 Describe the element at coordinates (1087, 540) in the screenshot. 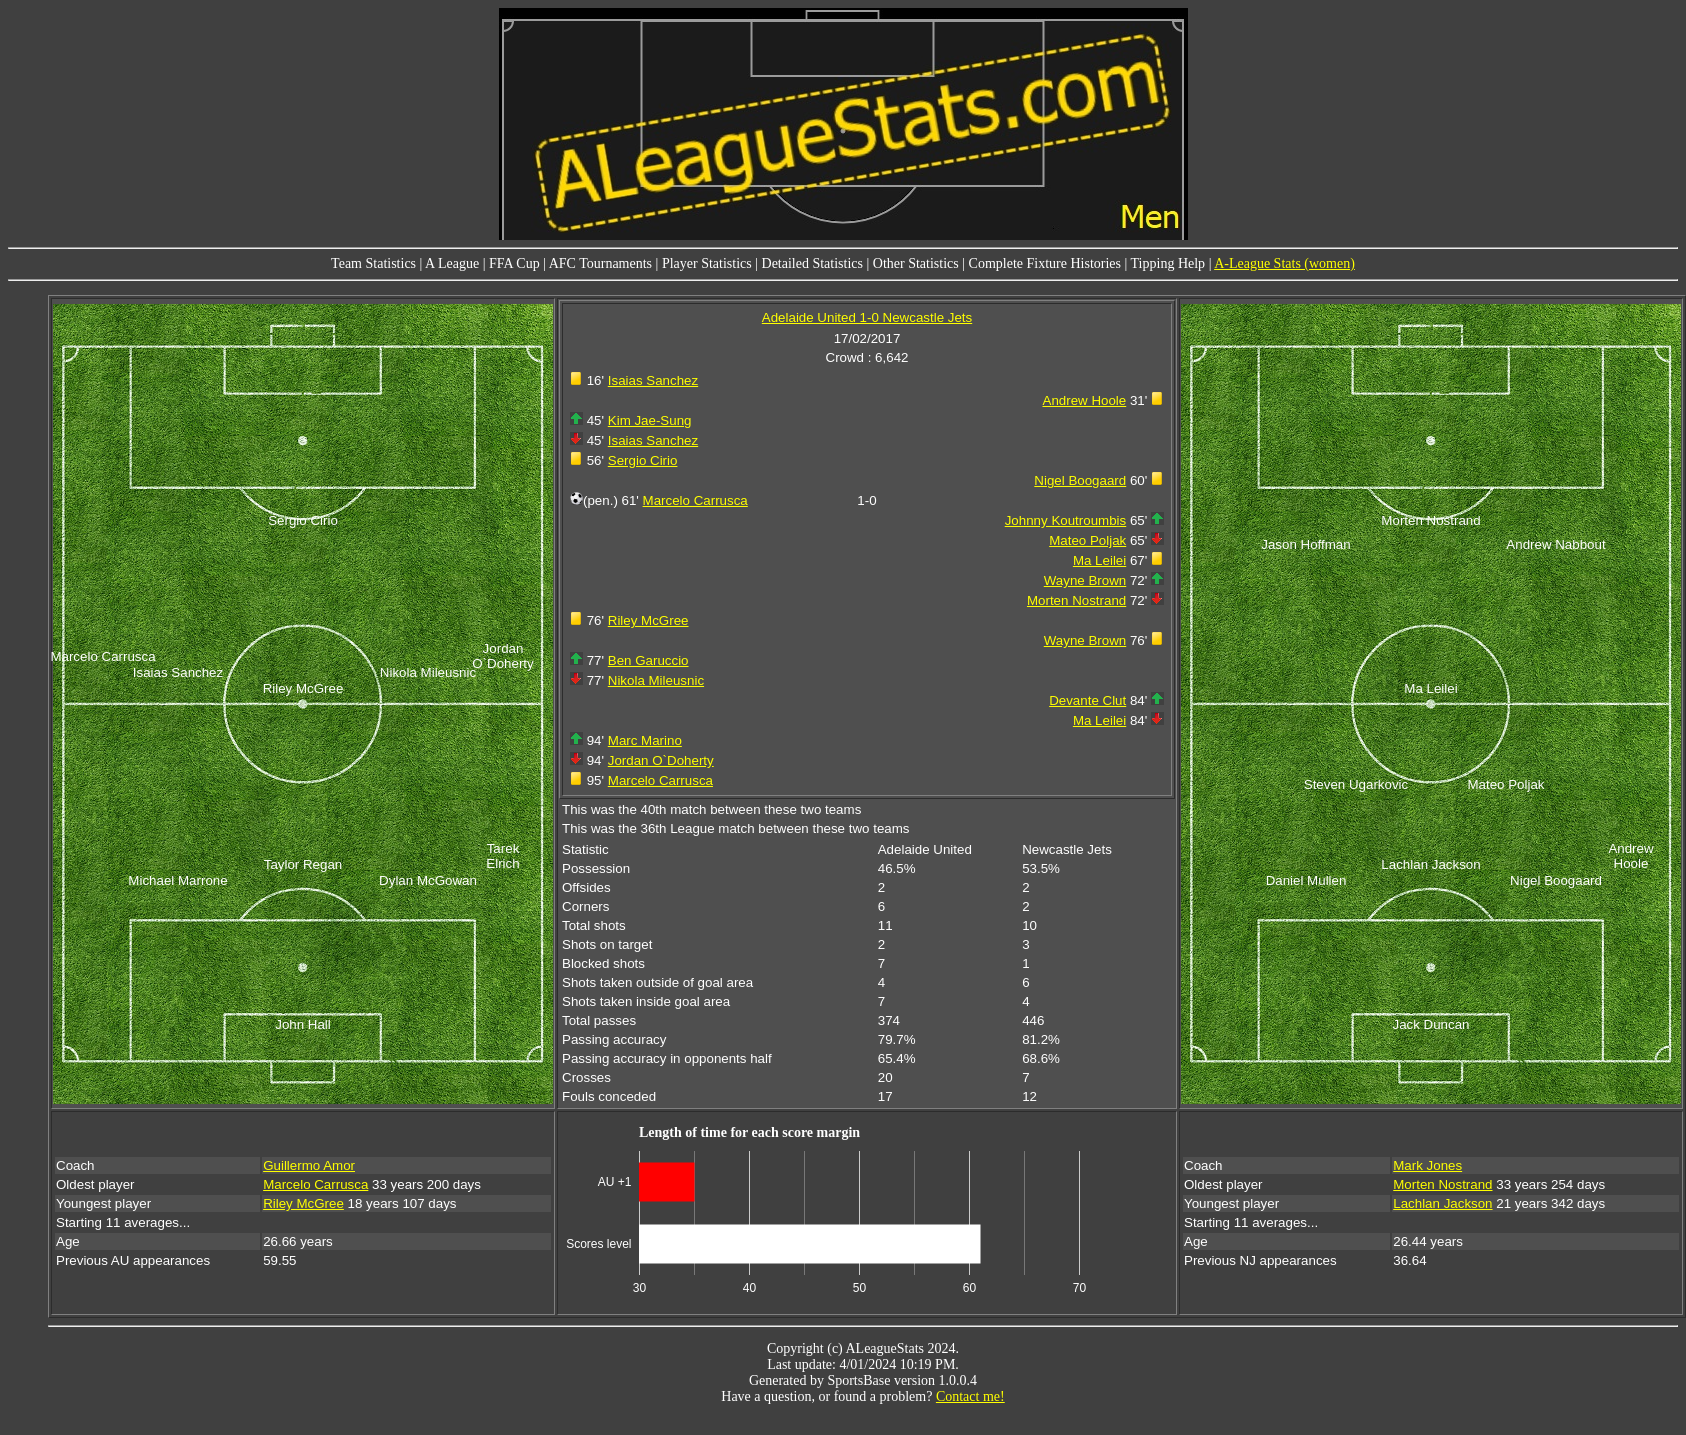

I see `Mateo Poljak` at that location.